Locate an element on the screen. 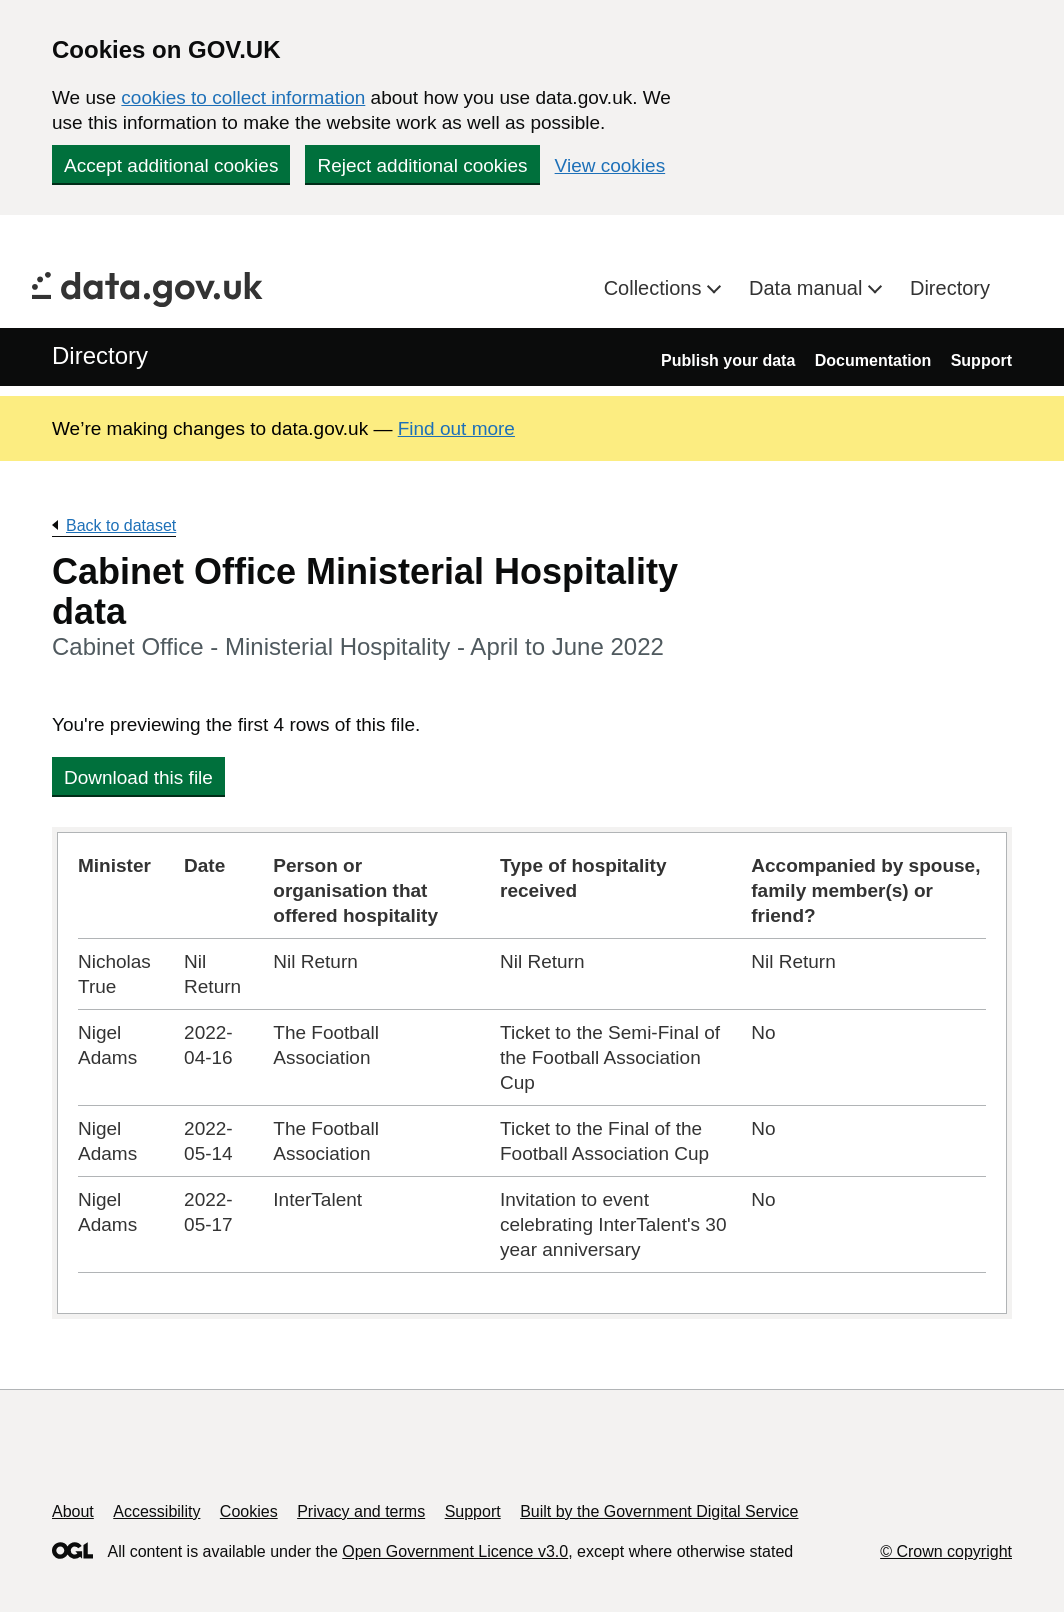 The image size is (1064, 1612). Support is located at coordinates (981, 360).